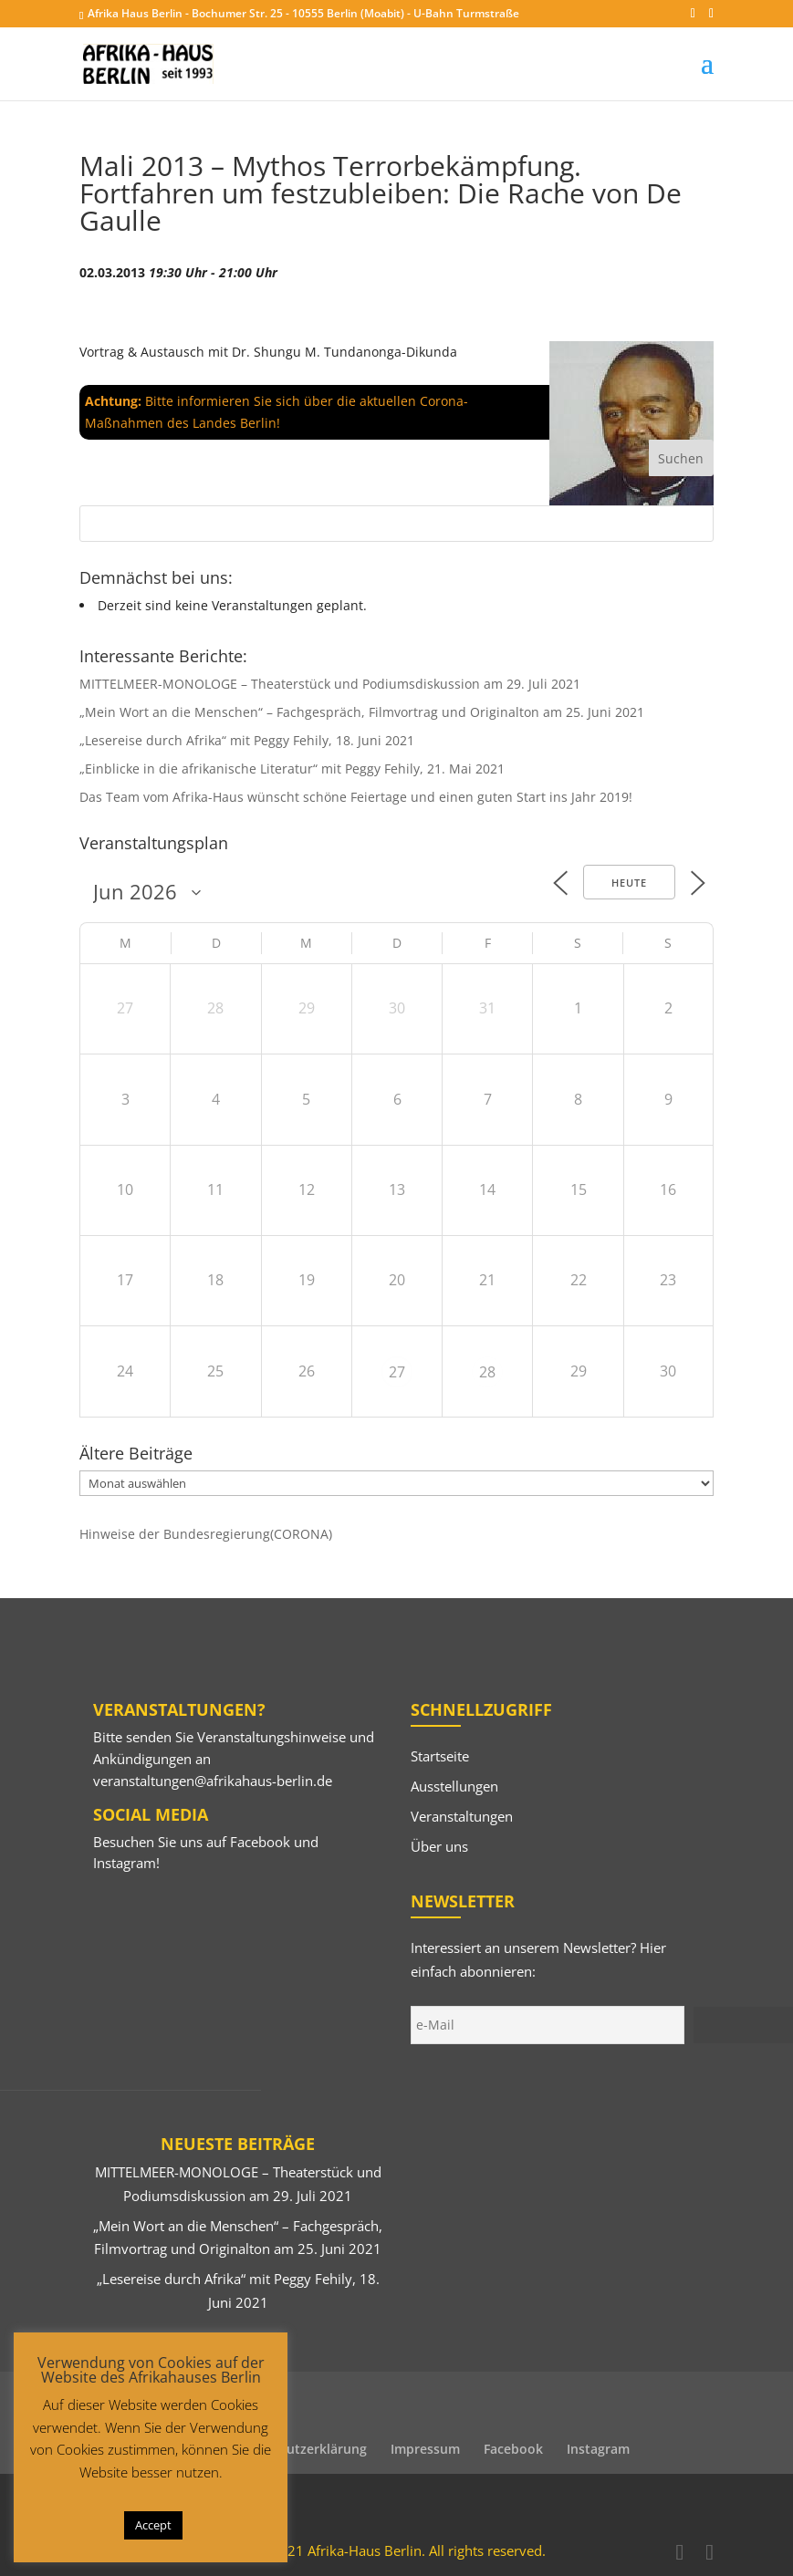 Image resolution: width=793 pixels, height=2576 pixels. What do you see at coordinates (440, 1756) in the screenshot?
I see `Startseite` at bounding box center [440, 1756].